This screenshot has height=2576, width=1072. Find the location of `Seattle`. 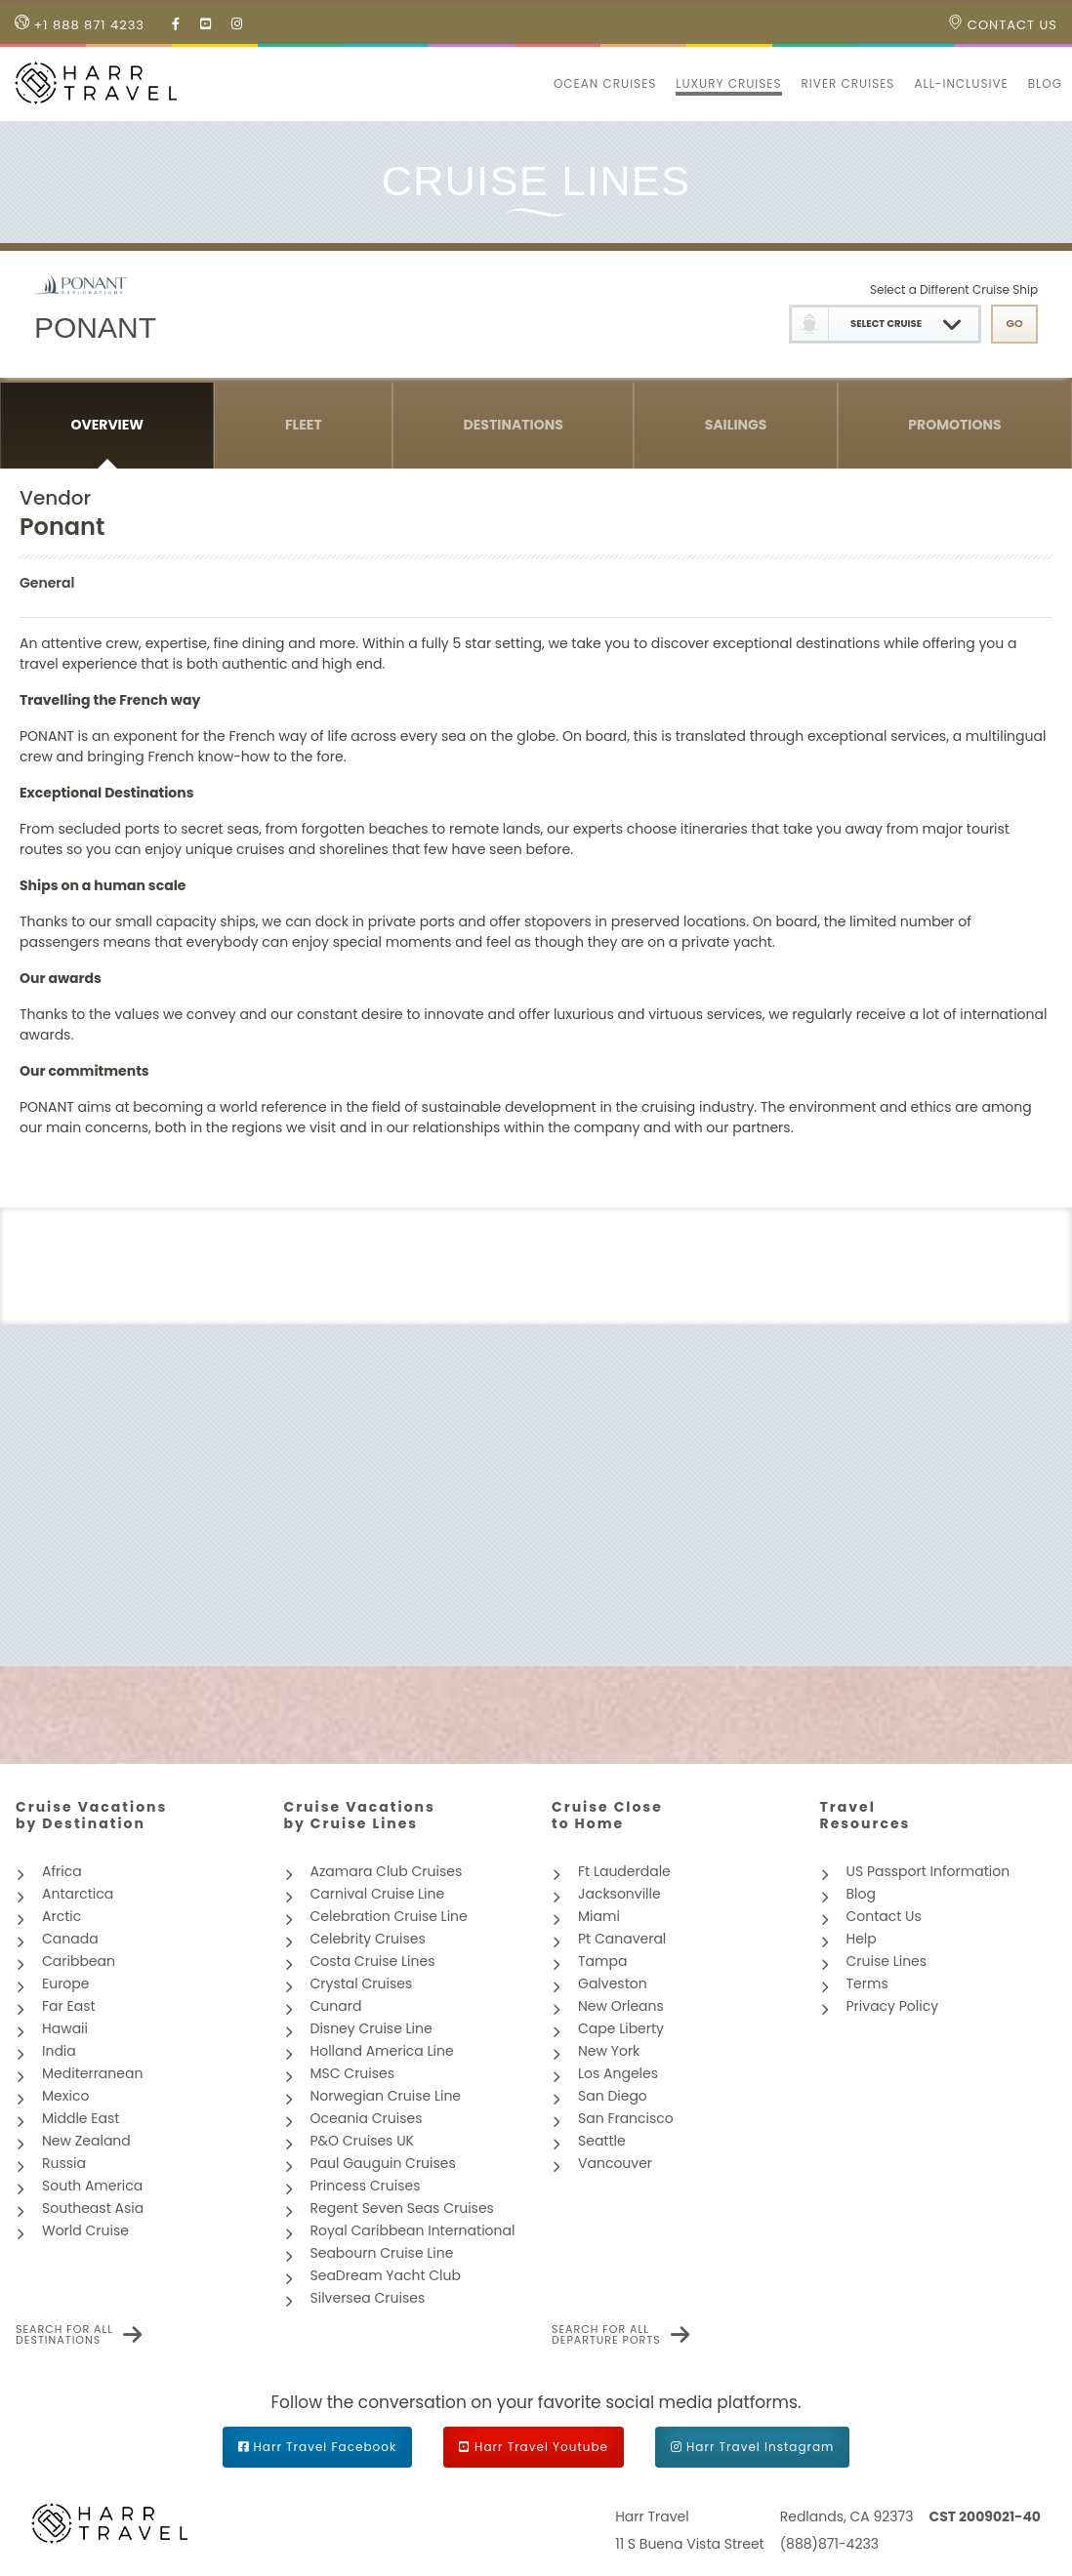

Seattle is located at coordinates (602, 2140).